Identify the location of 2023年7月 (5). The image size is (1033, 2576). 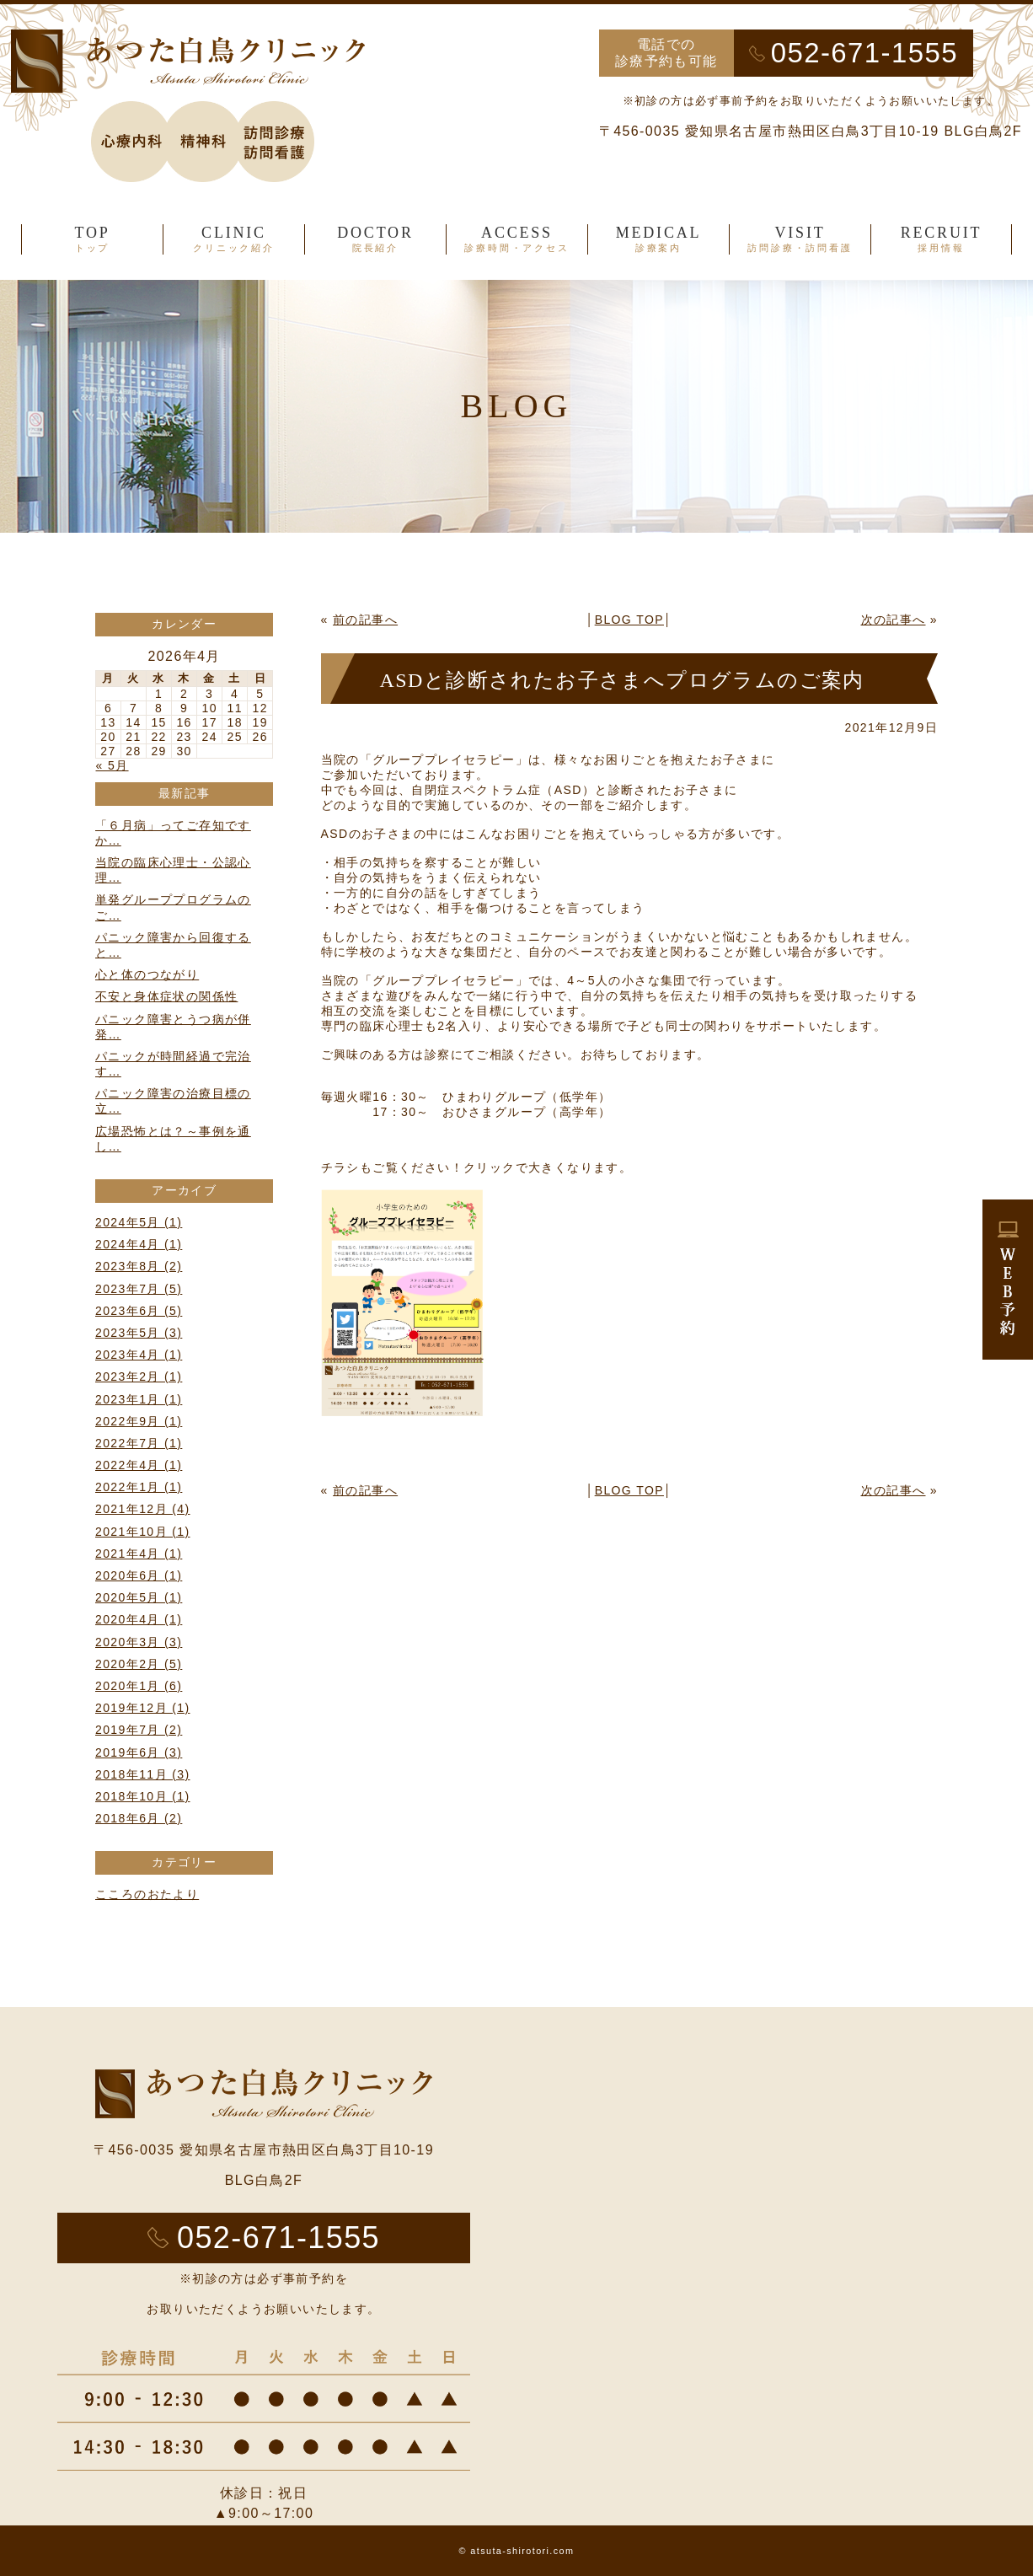
(138, 1289).